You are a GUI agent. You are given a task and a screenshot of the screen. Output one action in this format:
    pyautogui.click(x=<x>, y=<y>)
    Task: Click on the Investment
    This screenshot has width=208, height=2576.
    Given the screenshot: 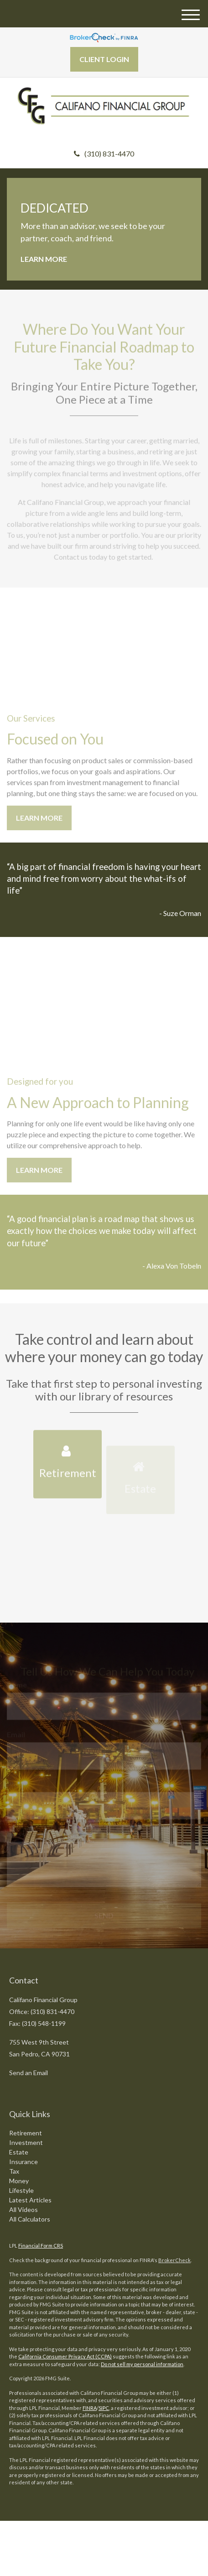 What is the action you would take?
    pyautogui.click(x=26, y=2142)
    